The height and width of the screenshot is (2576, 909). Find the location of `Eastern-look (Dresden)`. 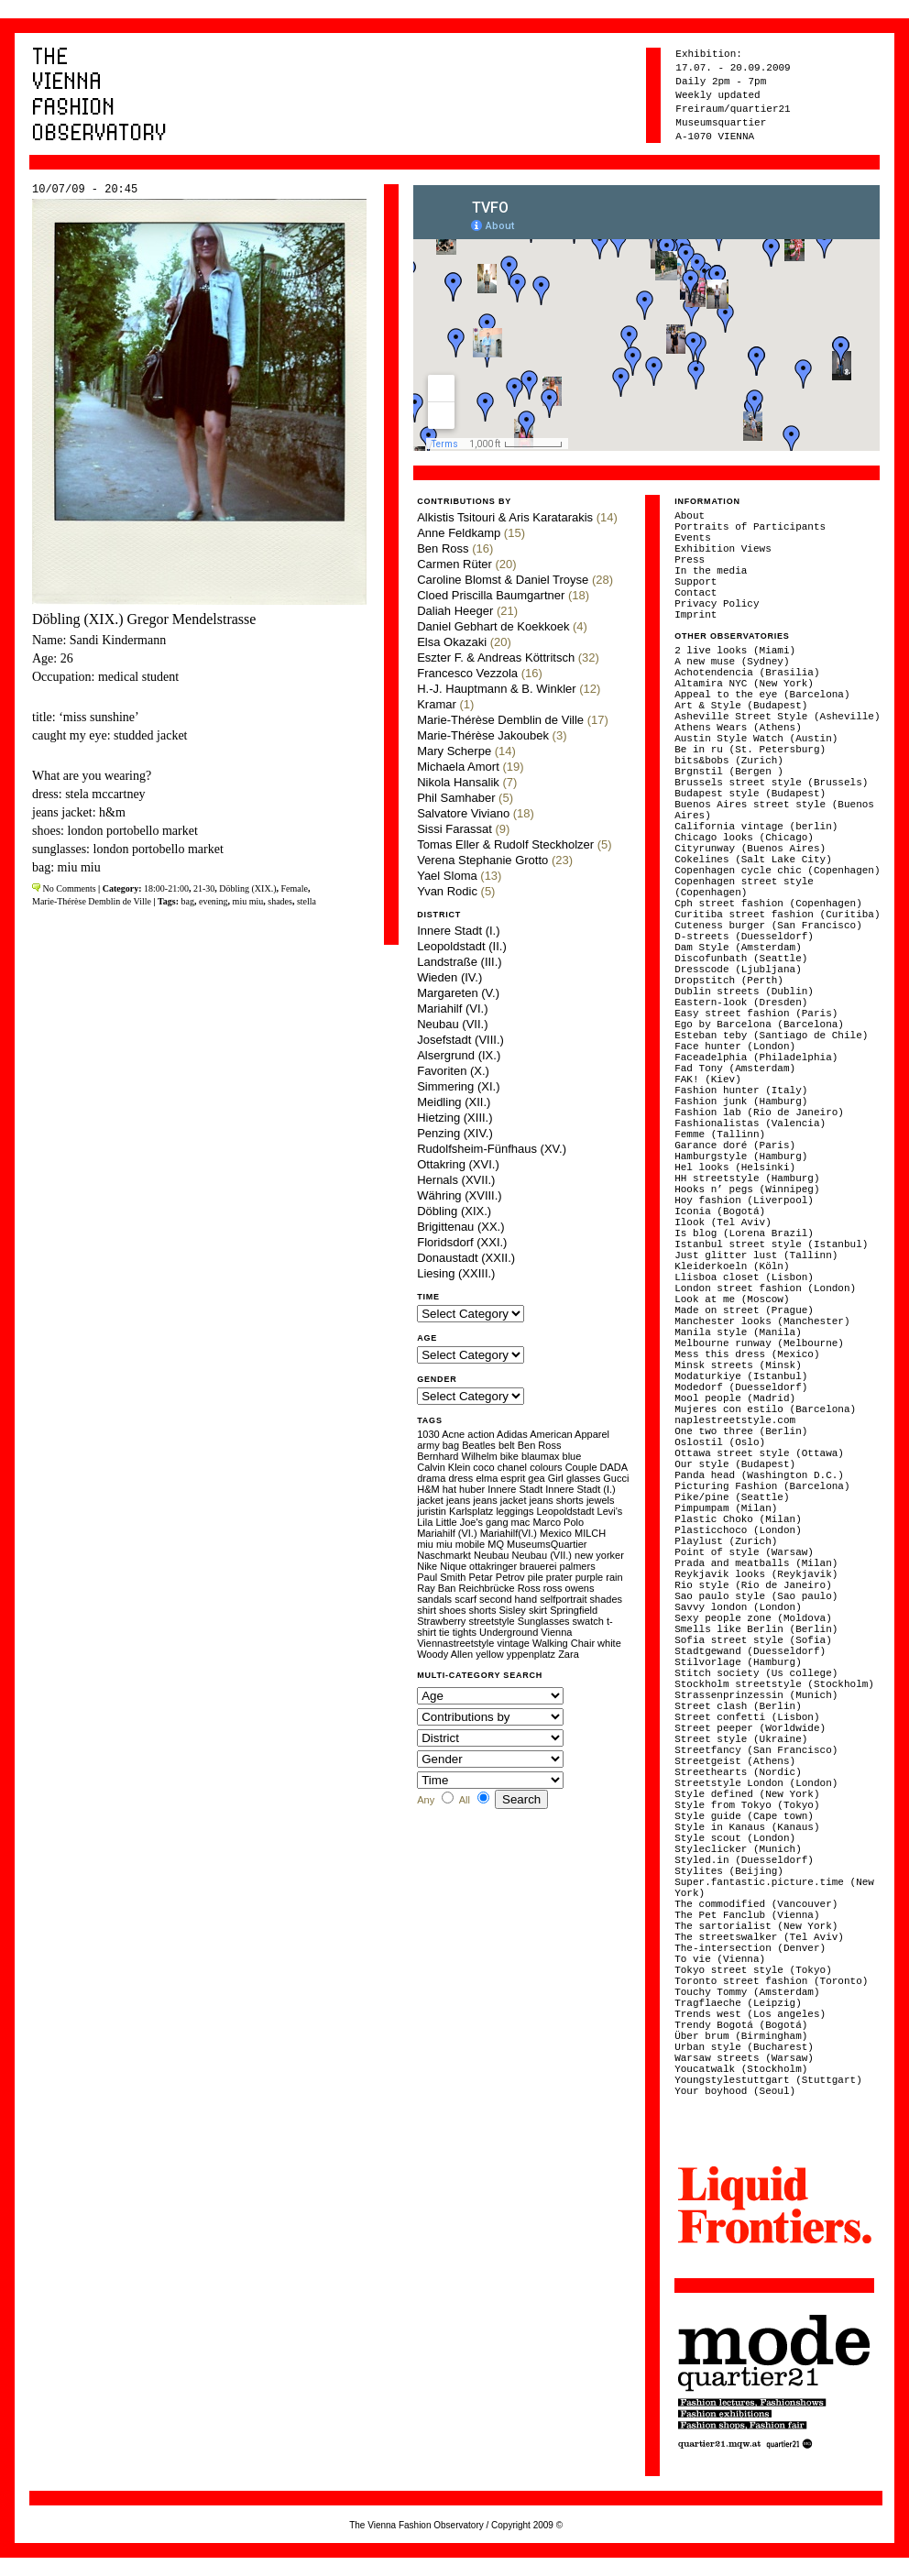

Eastern-look (Dresden) is located at coordinates (740, 1002).